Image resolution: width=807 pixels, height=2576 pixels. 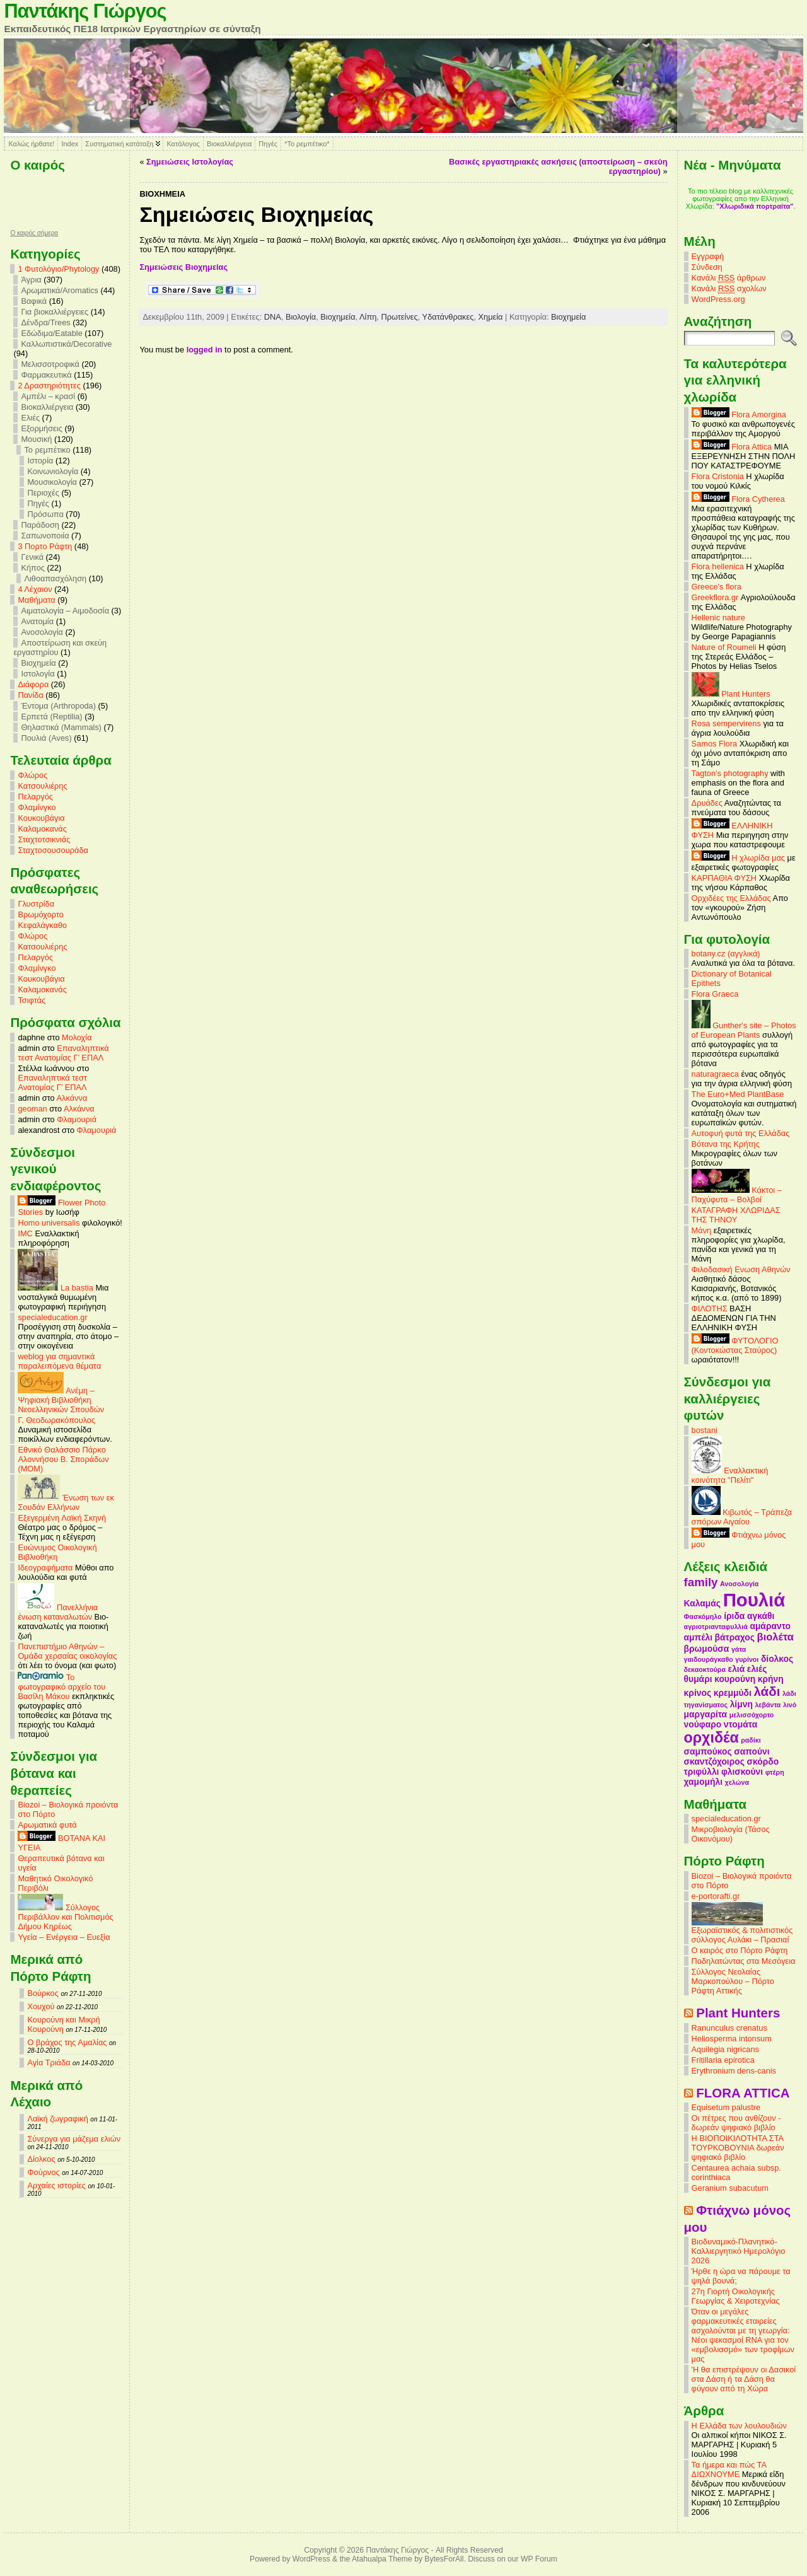 What do you see at coordinates (119, 144) in the screenshot?
I see `Συστηματική κατάταξη` at bounding box center [119, 144].